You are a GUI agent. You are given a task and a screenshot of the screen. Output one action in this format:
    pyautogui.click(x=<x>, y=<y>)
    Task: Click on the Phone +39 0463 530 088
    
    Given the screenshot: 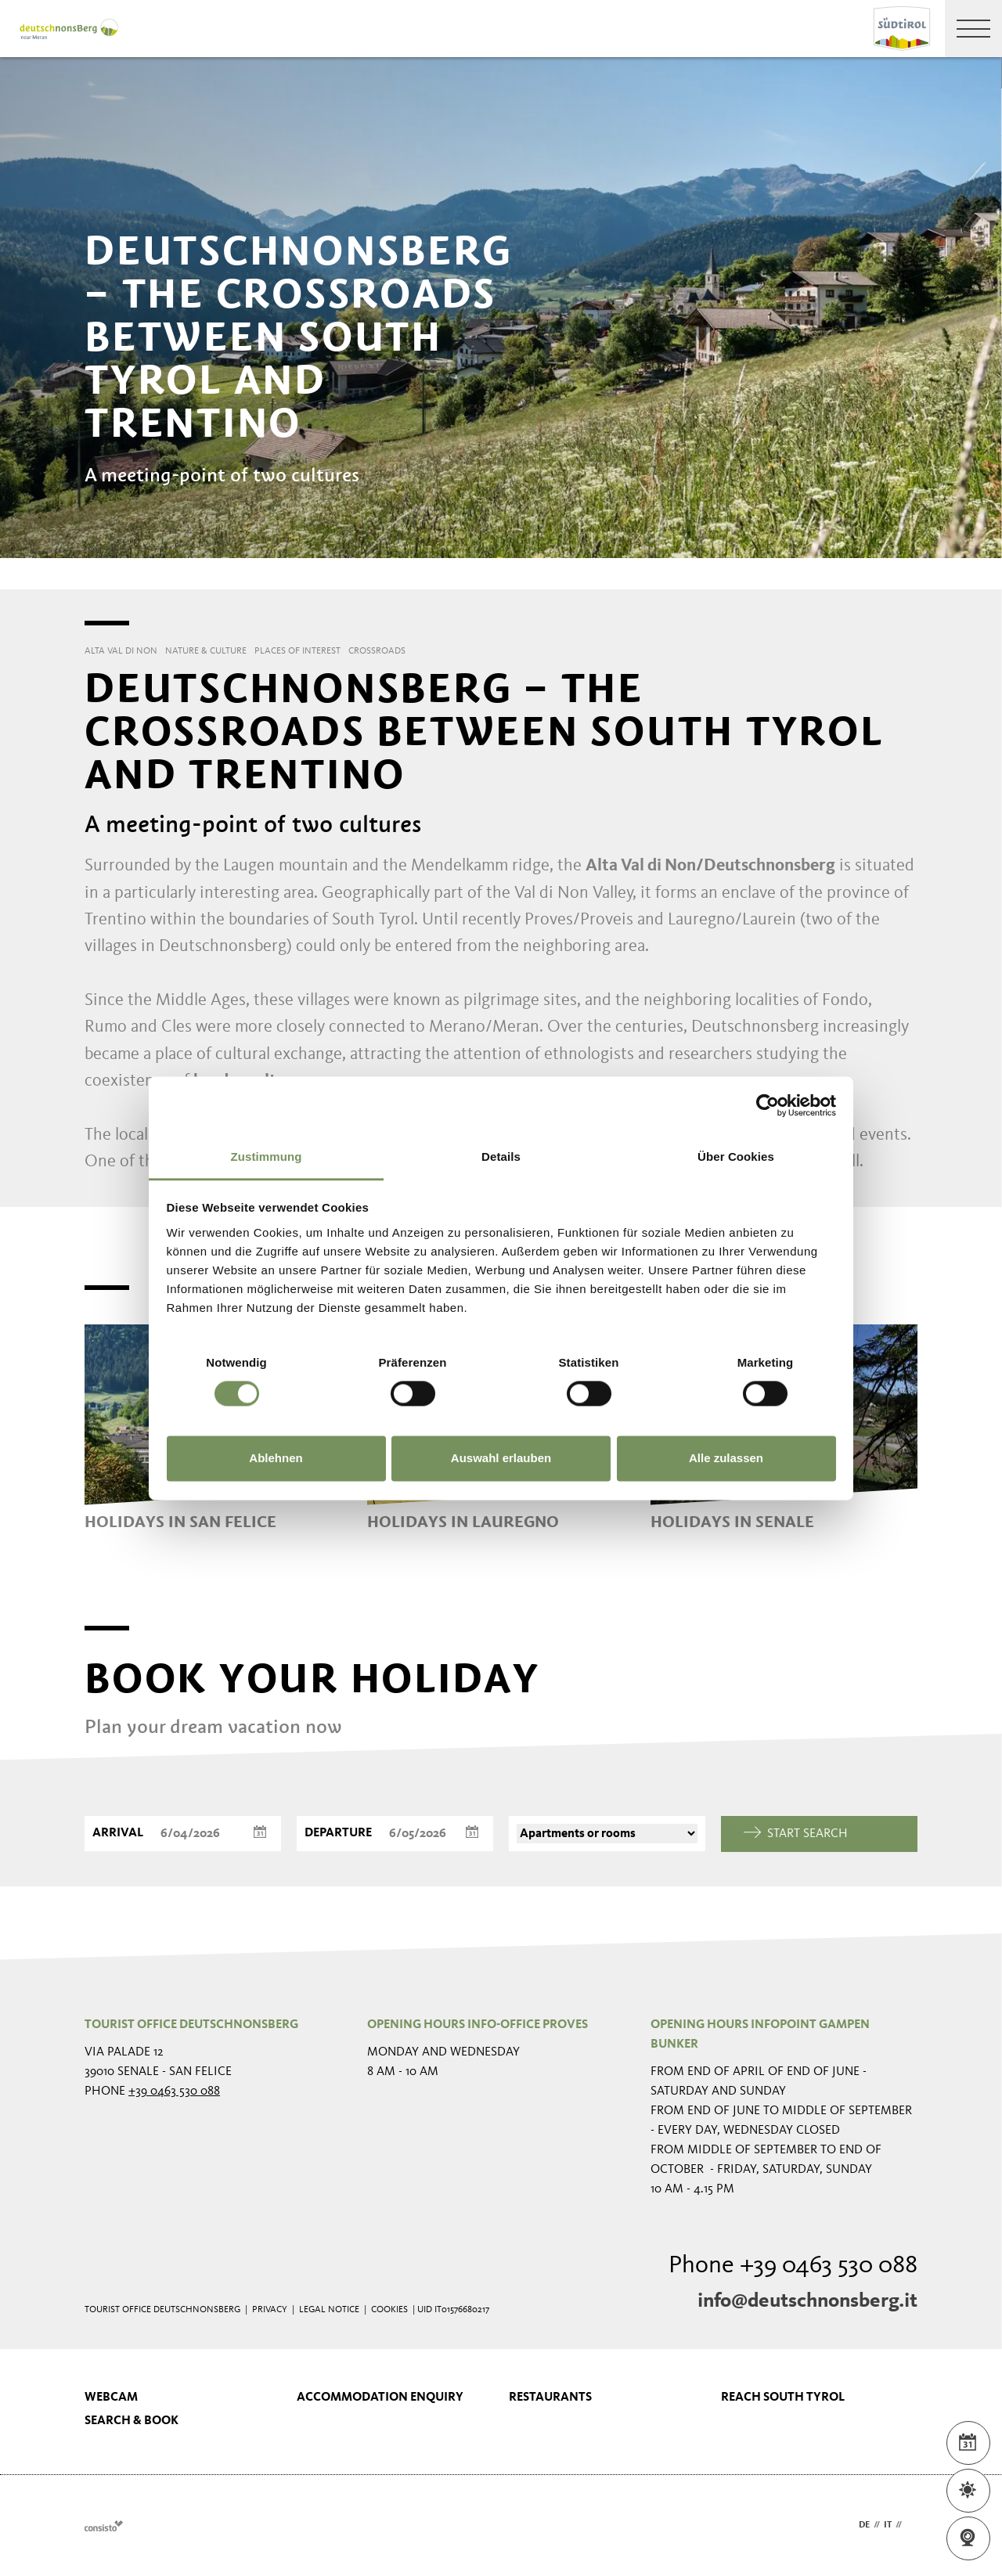 What is the action you would take?
    pyautogui.click(x=793, y=2266)
    